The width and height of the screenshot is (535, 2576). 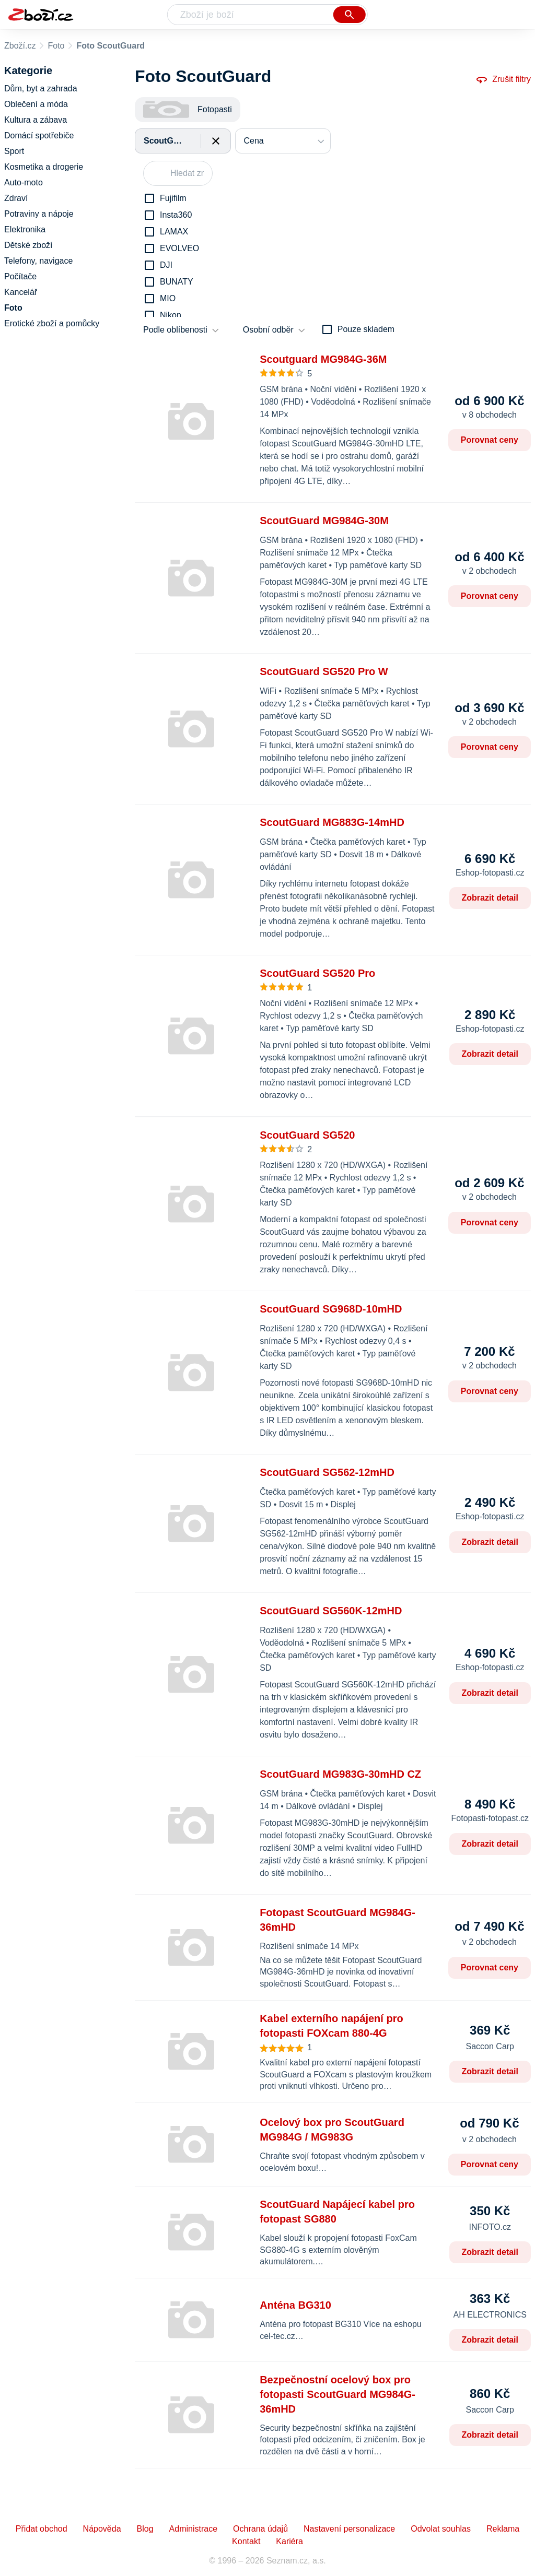 What do you see at coordinates (145, 2528) in the screenshot?
I see `Blog` at bounding box center [145, 2528].